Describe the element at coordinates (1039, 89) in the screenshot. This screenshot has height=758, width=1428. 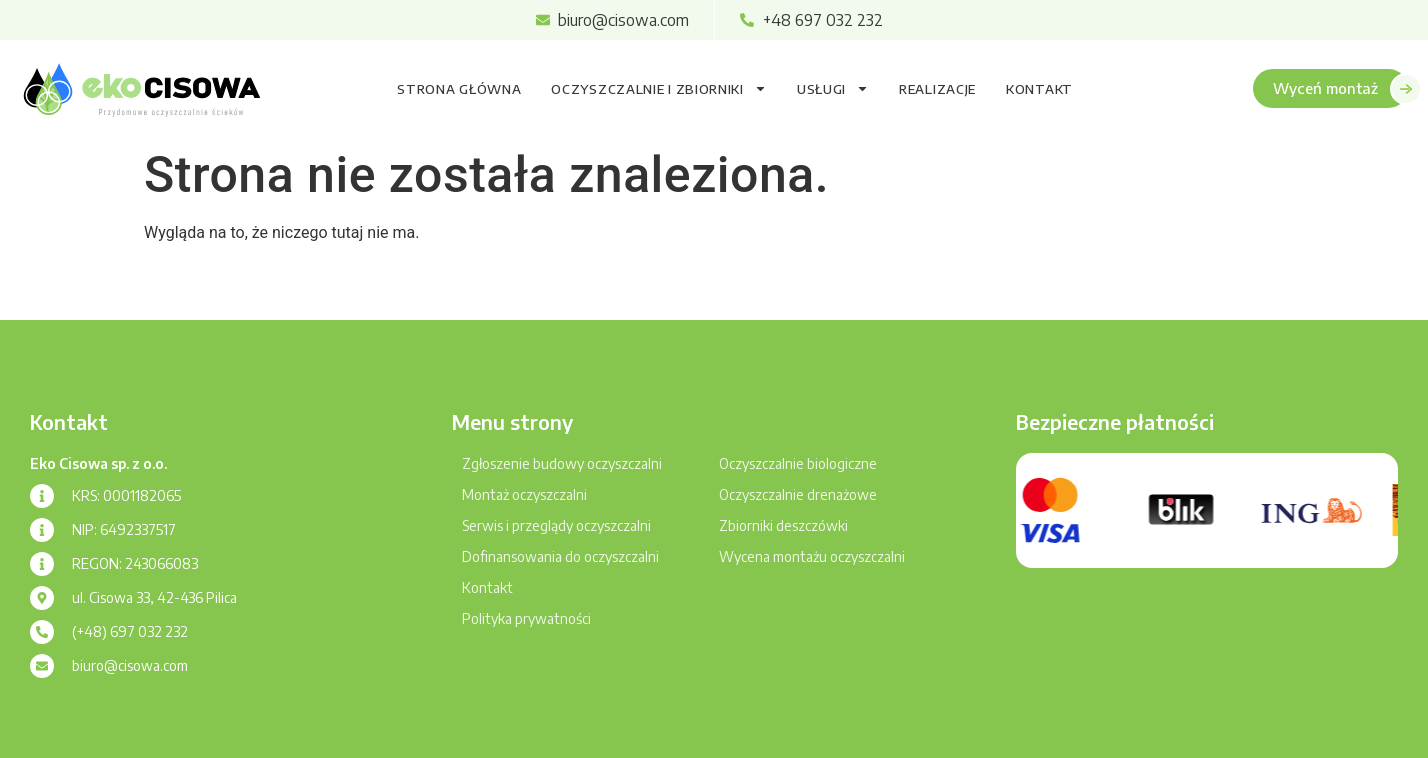
I see `Kontakt` at that location.